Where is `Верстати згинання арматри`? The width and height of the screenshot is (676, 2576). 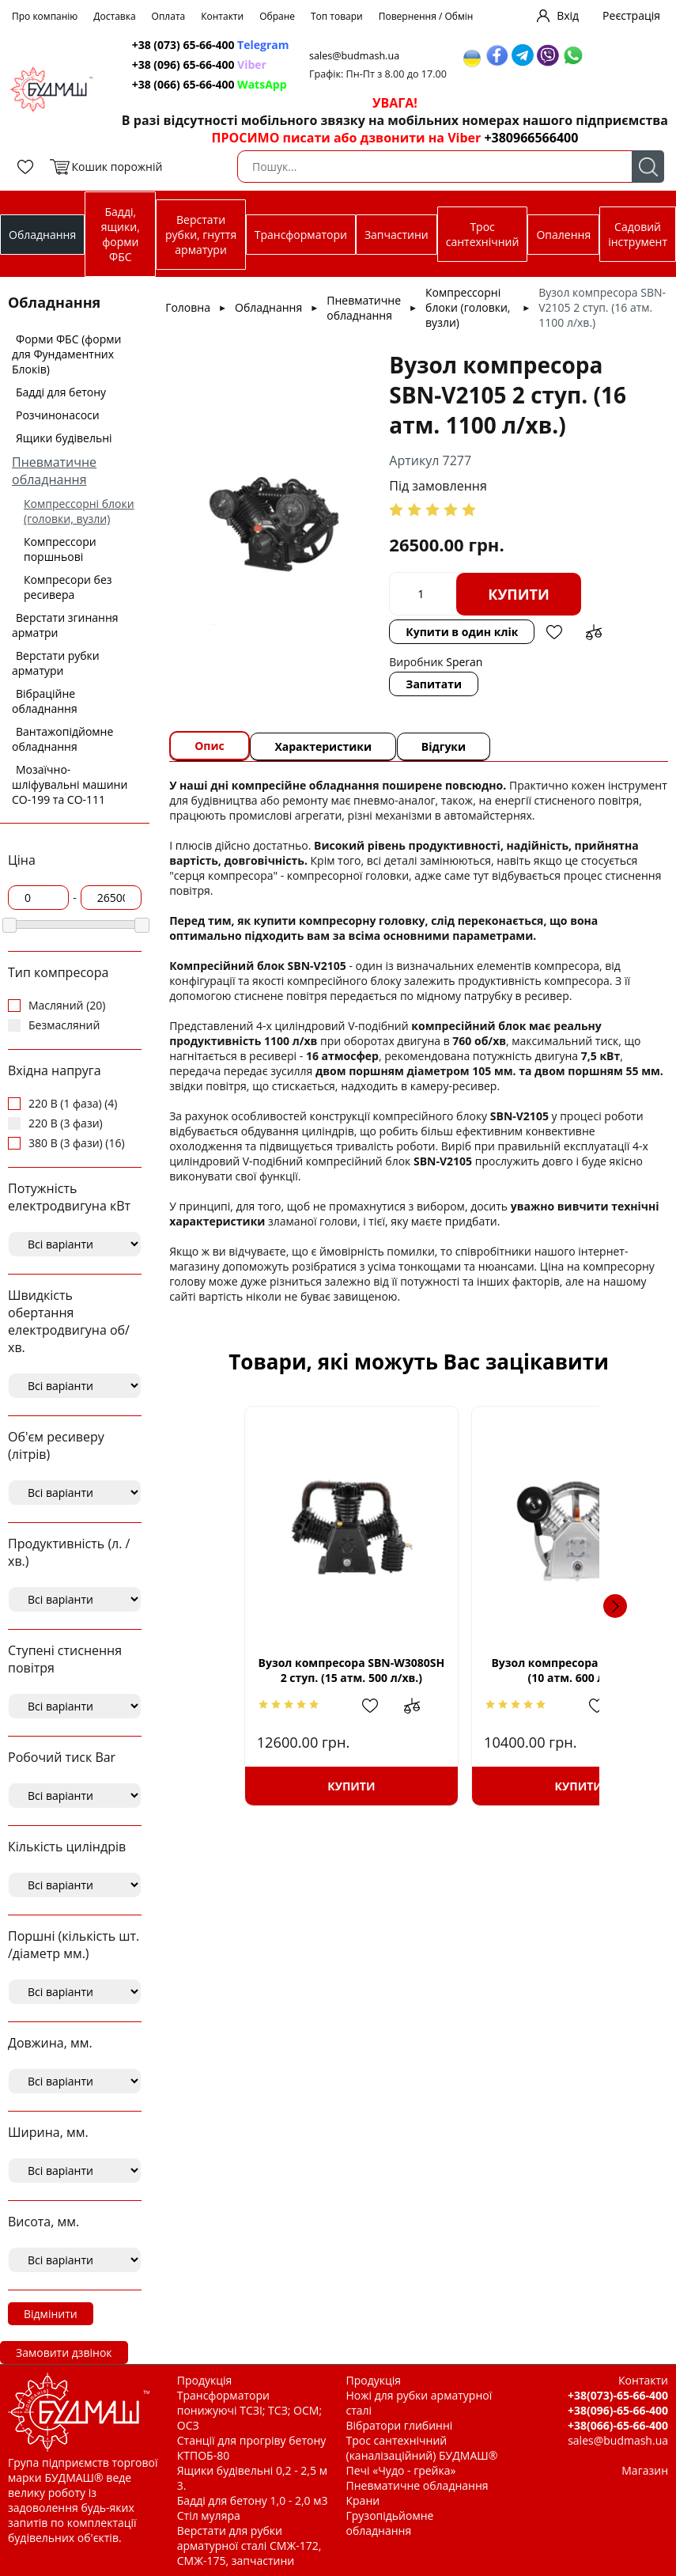
Верстати згинання арматри is located at coordinates (65, 625).